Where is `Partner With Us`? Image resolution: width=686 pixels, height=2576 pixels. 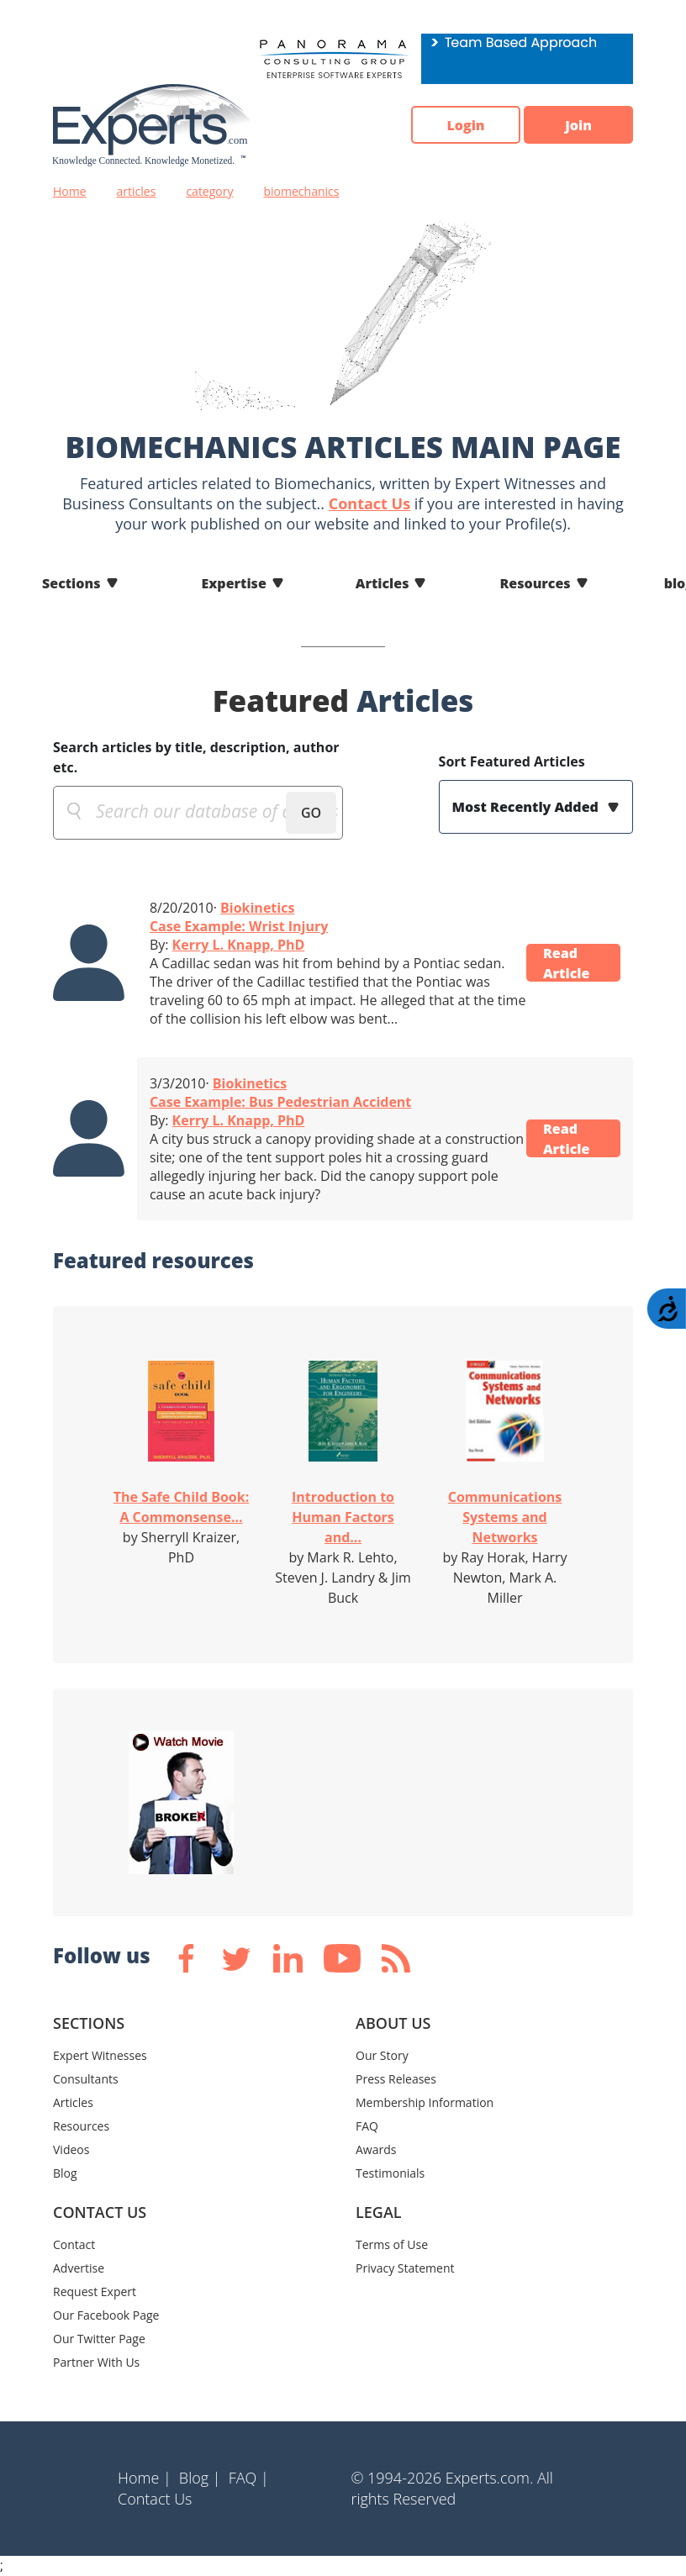 Partner With Us is located at coordinates (96, 2362).